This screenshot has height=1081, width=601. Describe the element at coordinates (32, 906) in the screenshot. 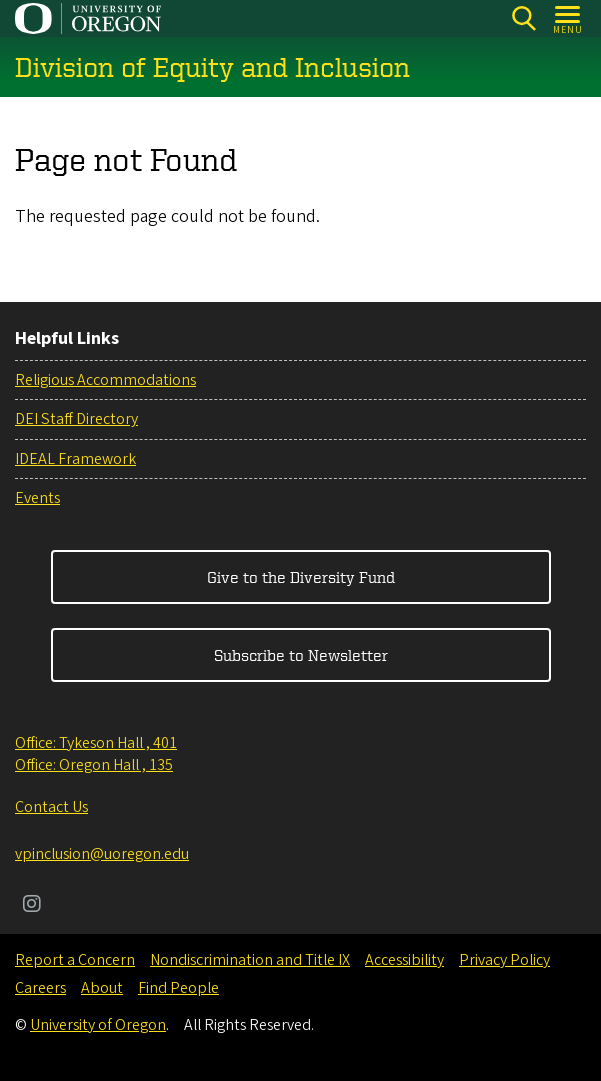

I see `[Visit us on Instagram]` at that location.